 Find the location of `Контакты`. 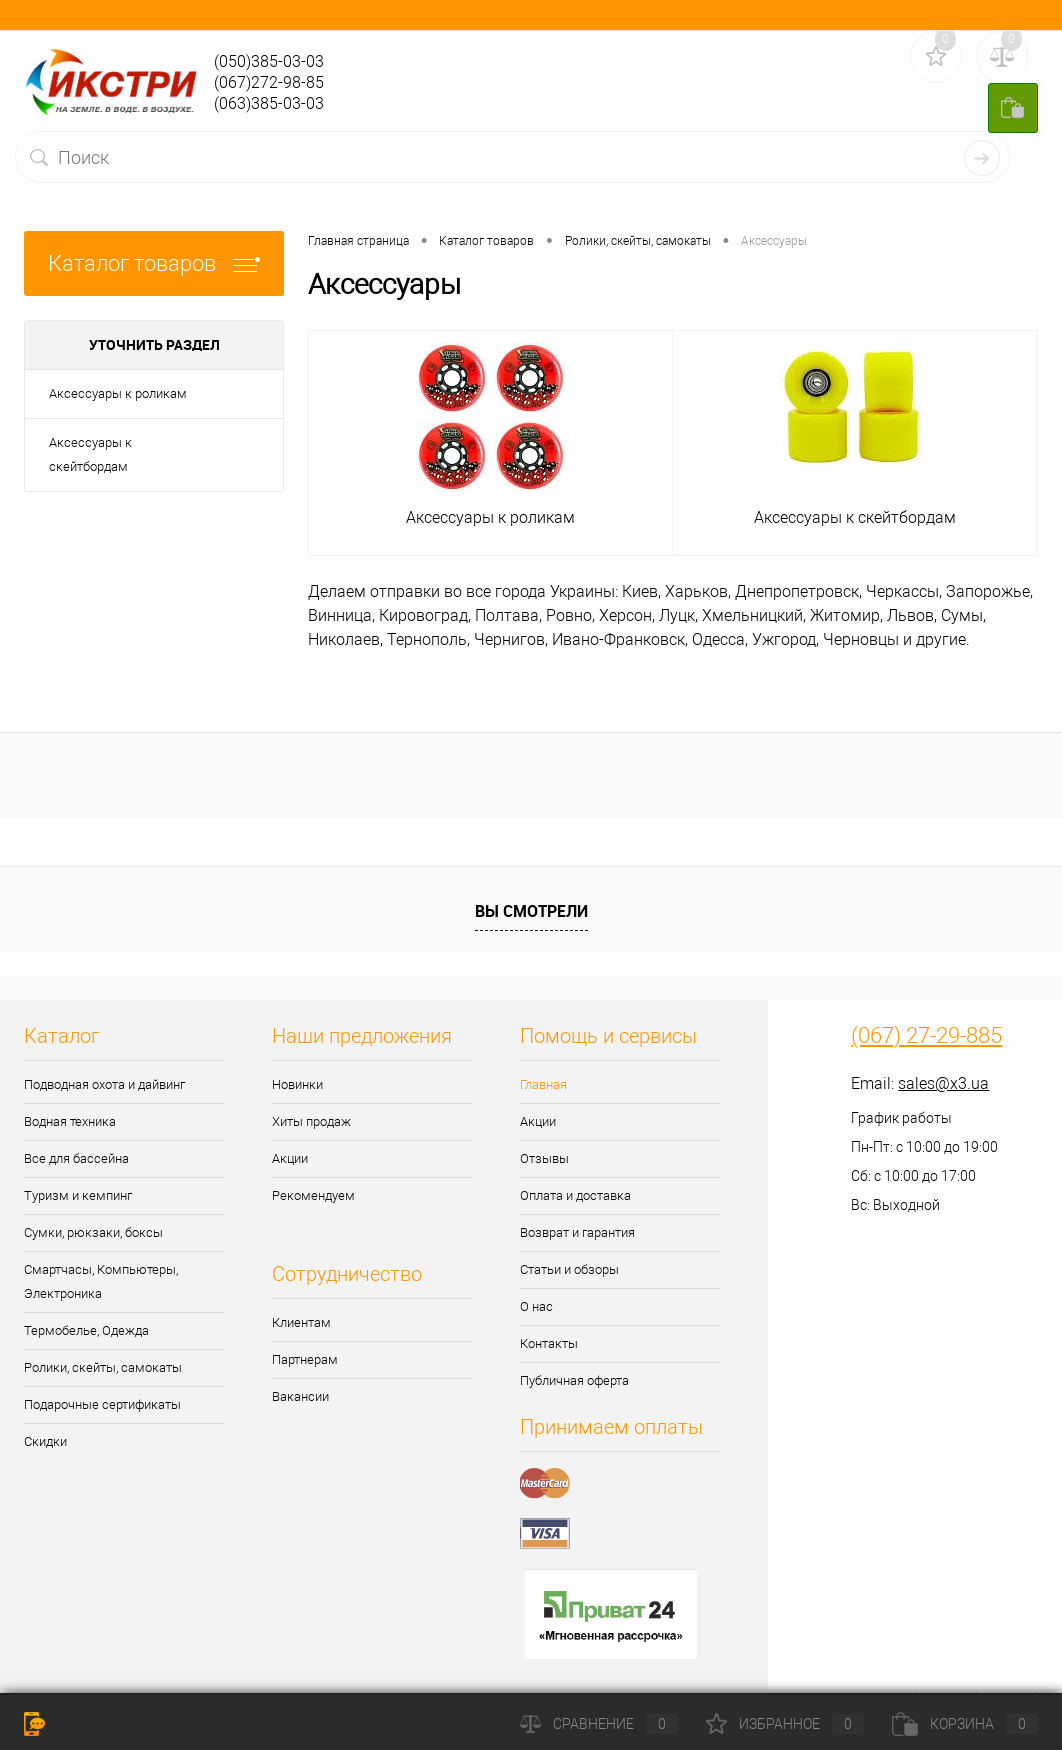

Контакты is located at coordinates (549, 1343).